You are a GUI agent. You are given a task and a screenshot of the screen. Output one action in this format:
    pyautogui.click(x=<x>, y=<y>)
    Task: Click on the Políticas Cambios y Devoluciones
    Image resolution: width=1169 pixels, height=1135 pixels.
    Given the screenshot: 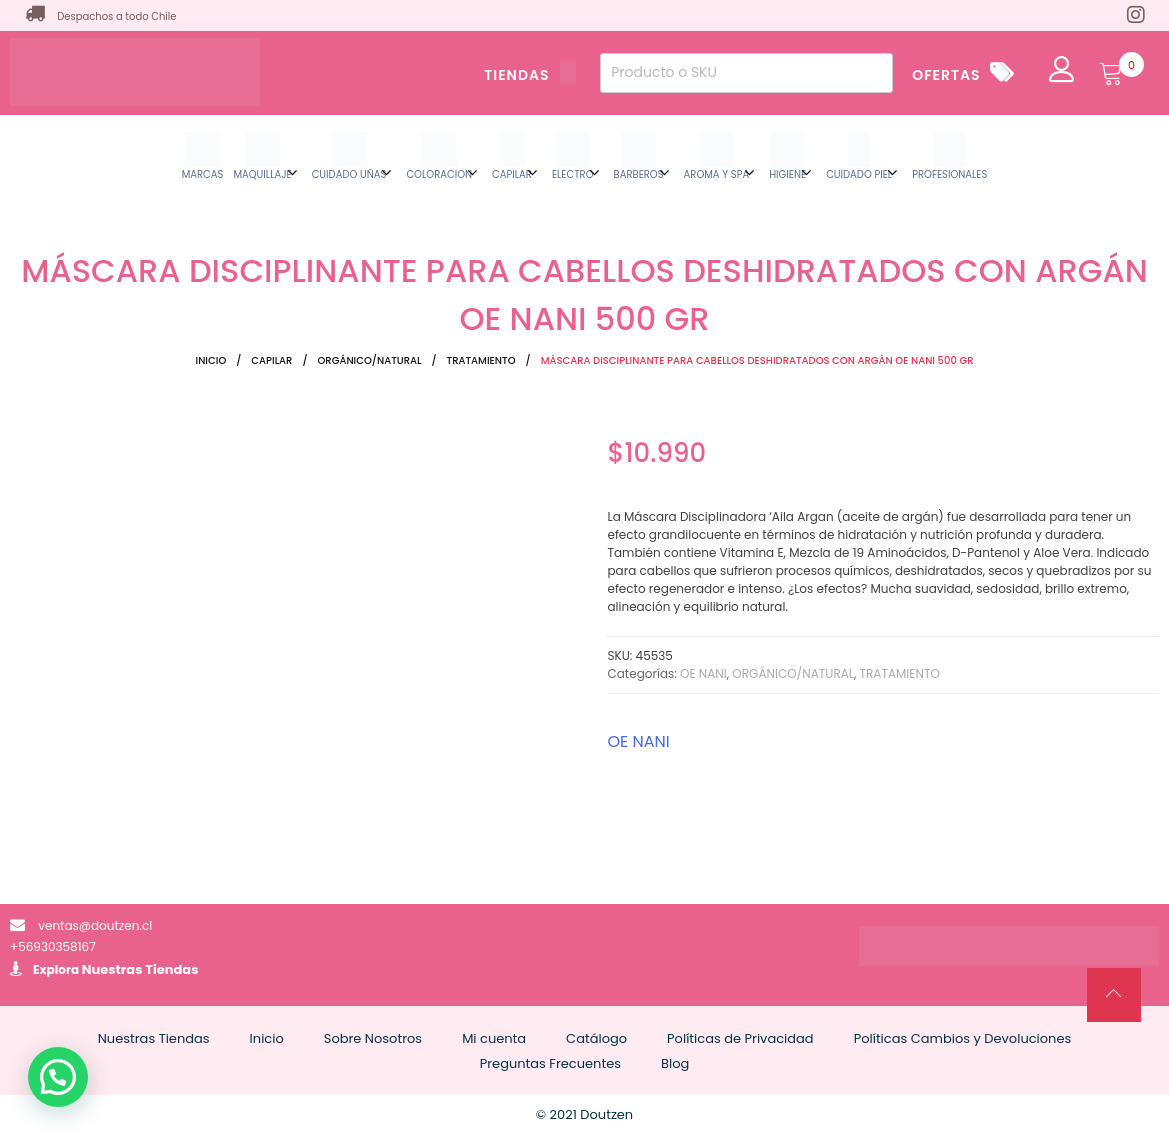 What is the action you would take?
    pyautogui.click(x=963, y=1038)
    